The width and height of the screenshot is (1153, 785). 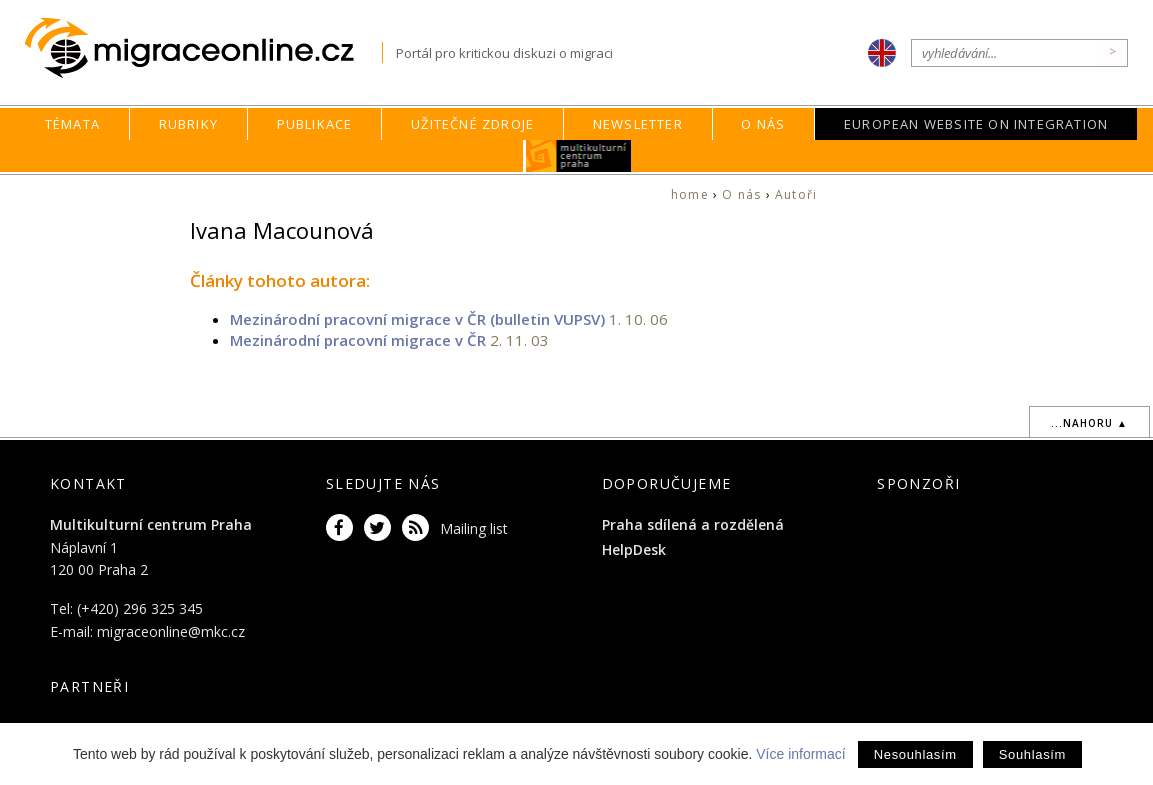 What do you see at coordinates (976, 124) in the screenshot?
I see `European Website on Integration` at bounding box center [976, 124].